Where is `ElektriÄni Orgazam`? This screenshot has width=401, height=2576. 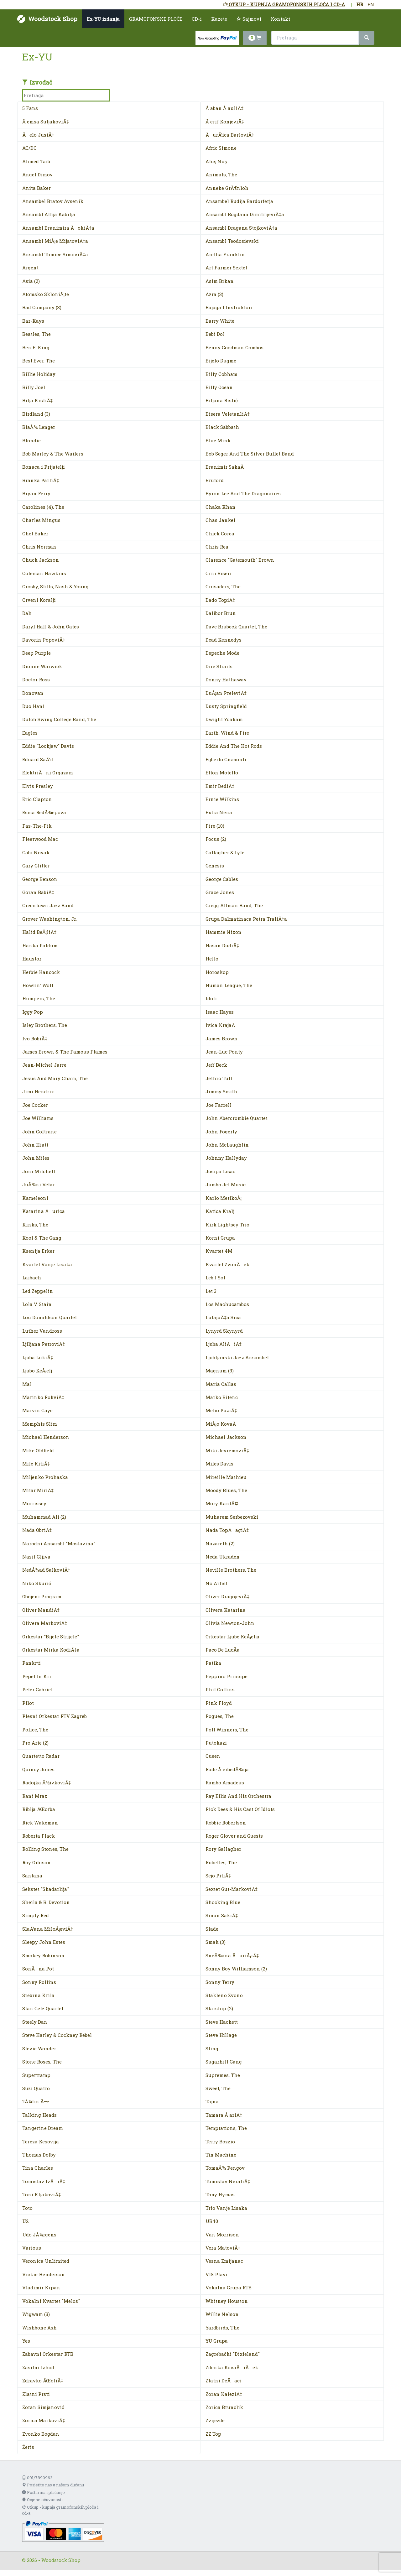
ElektriÄni Orgazam is located at coordinates (47, 772).